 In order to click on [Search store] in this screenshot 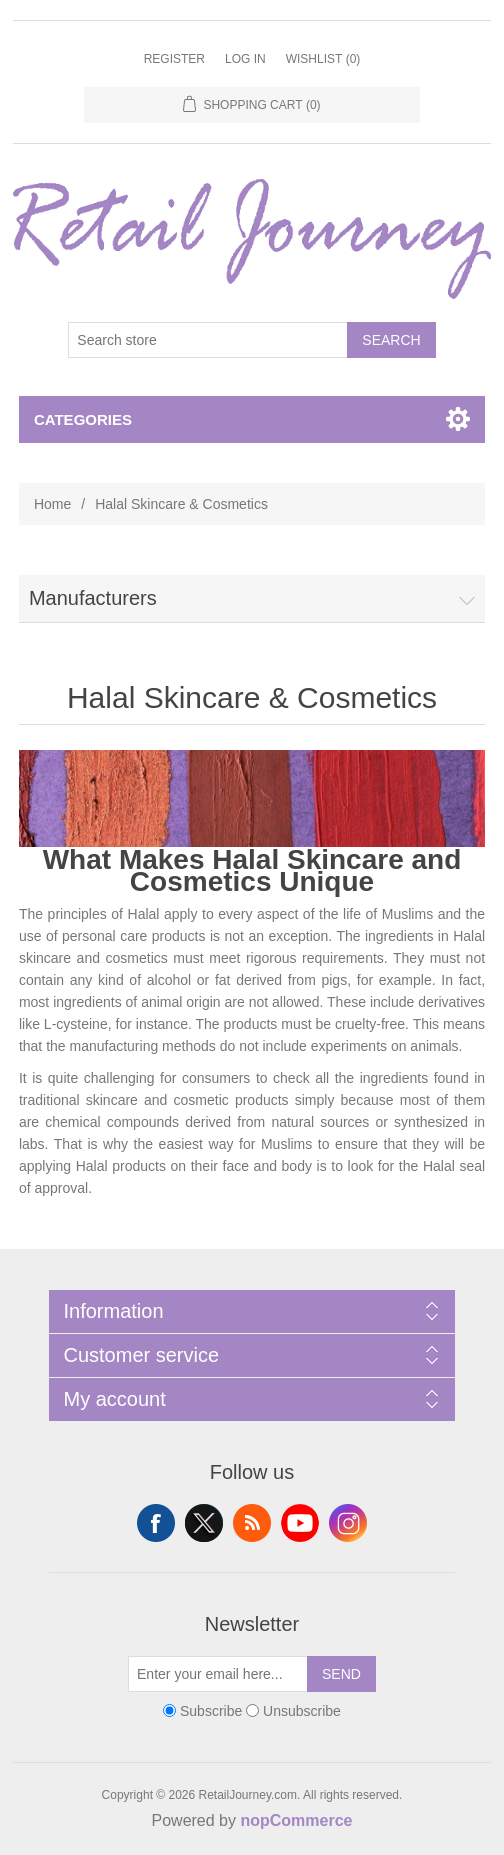, I will do `click(208, 340)`.